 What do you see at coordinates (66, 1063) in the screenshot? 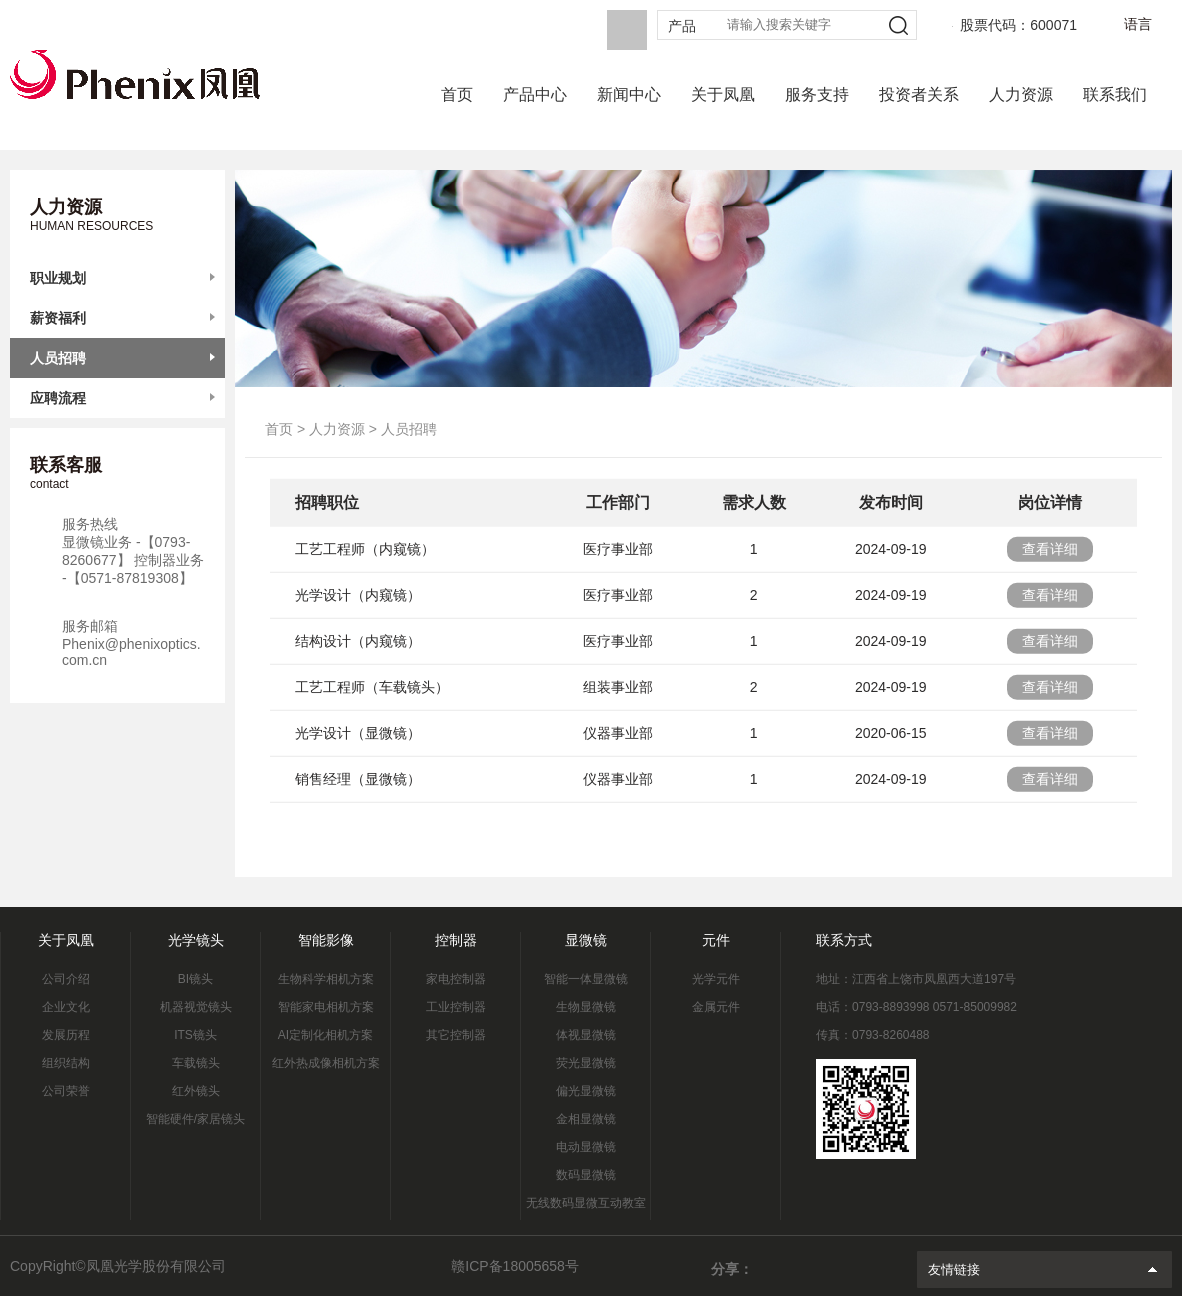
I see `组织结构` at bounding box center [66, 1063].